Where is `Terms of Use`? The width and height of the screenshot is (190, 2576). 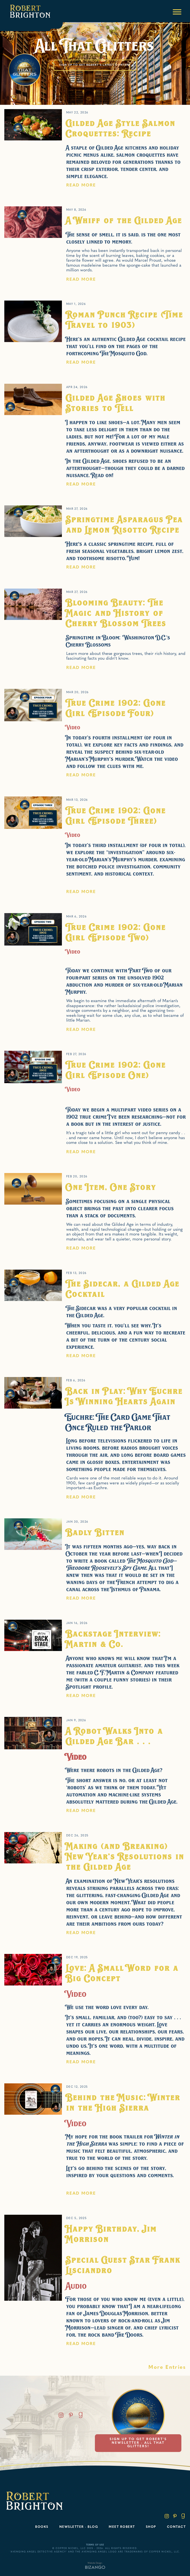 Terms of Use is located at coordinates (95, 2545).